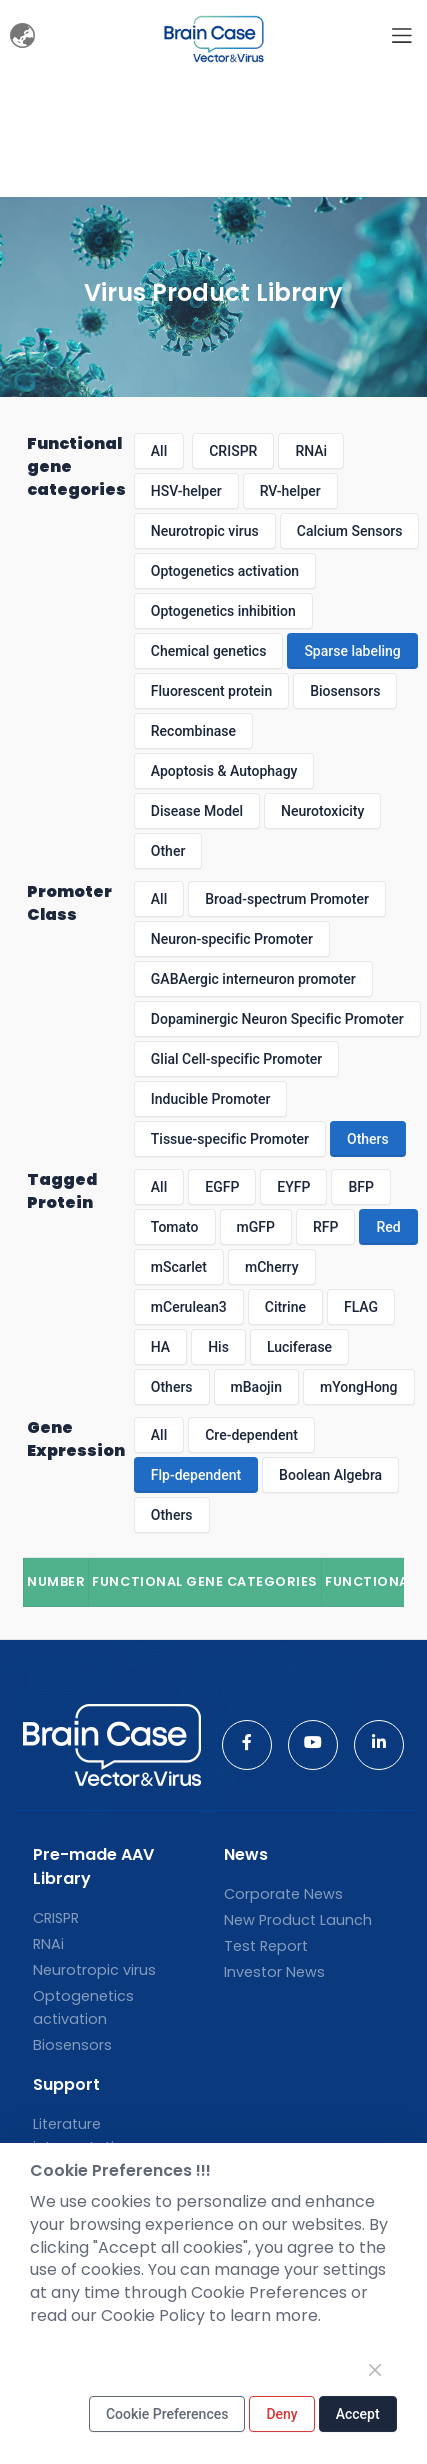 Image resolution: width=427 pixels, height=2464 pixels. Describe the element at coordinates (299, 1347) in the screenshot. I see `Luciferase` at that location.